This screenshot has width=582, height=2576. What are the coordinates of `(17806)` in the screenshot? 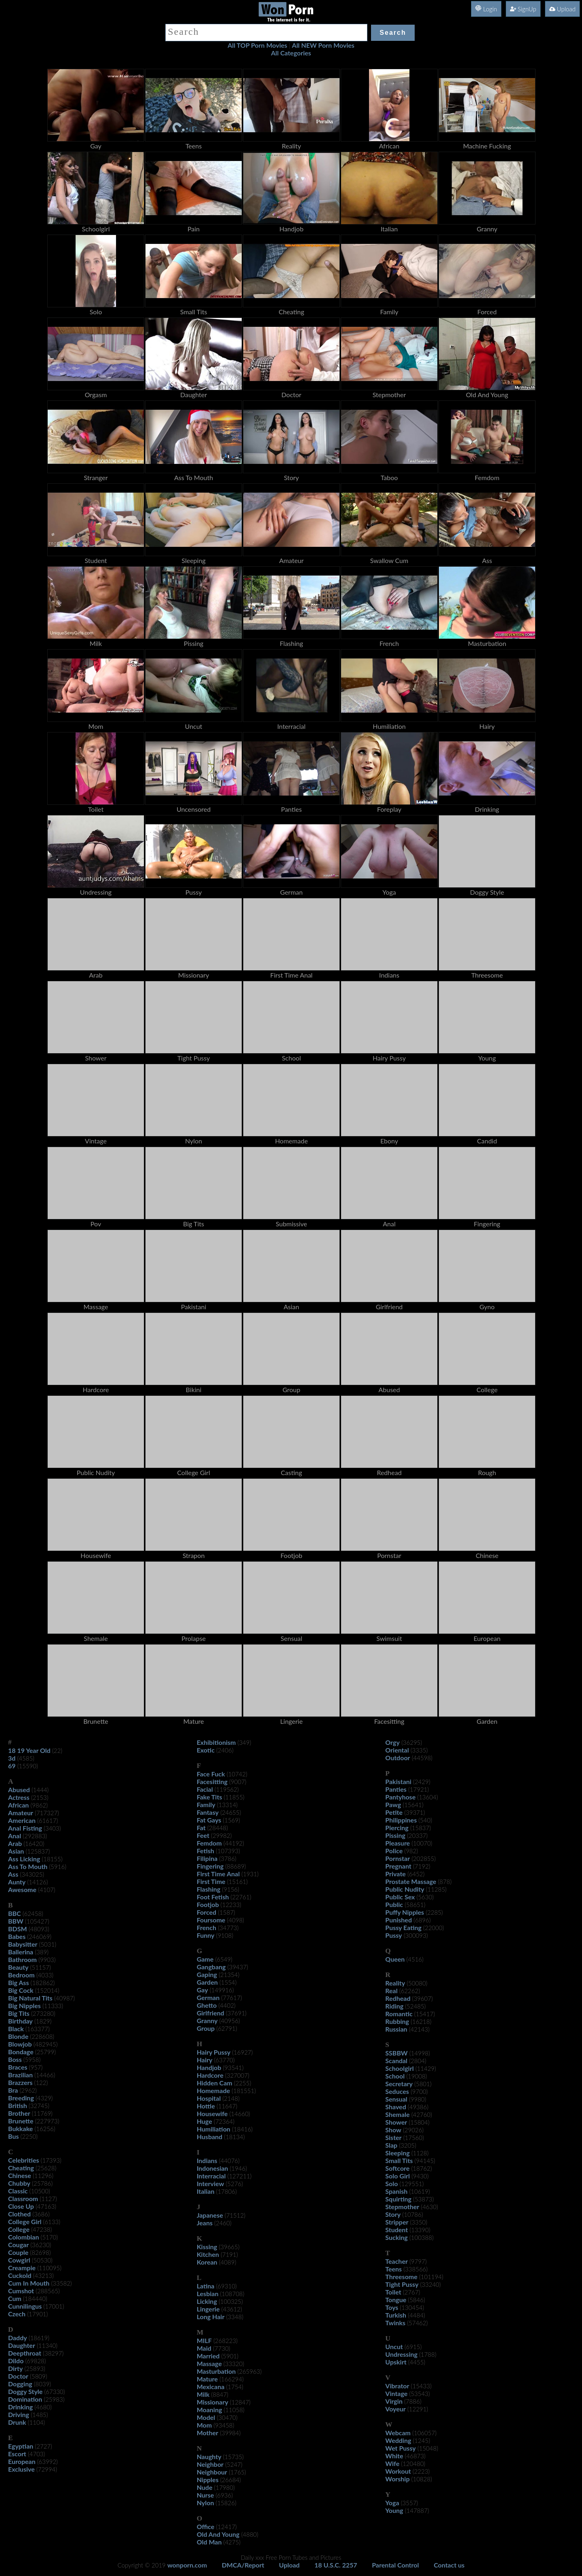 It's located at (226, 2191).